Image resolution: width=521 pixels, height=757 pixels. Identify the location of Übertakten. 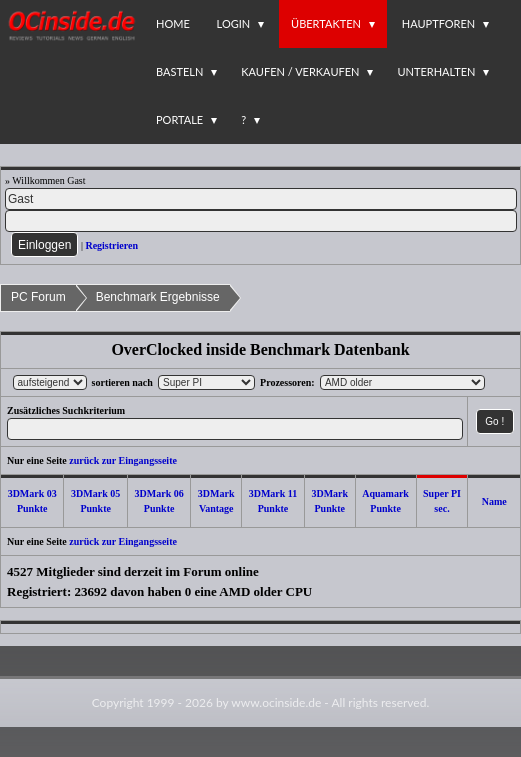
(326, 23).